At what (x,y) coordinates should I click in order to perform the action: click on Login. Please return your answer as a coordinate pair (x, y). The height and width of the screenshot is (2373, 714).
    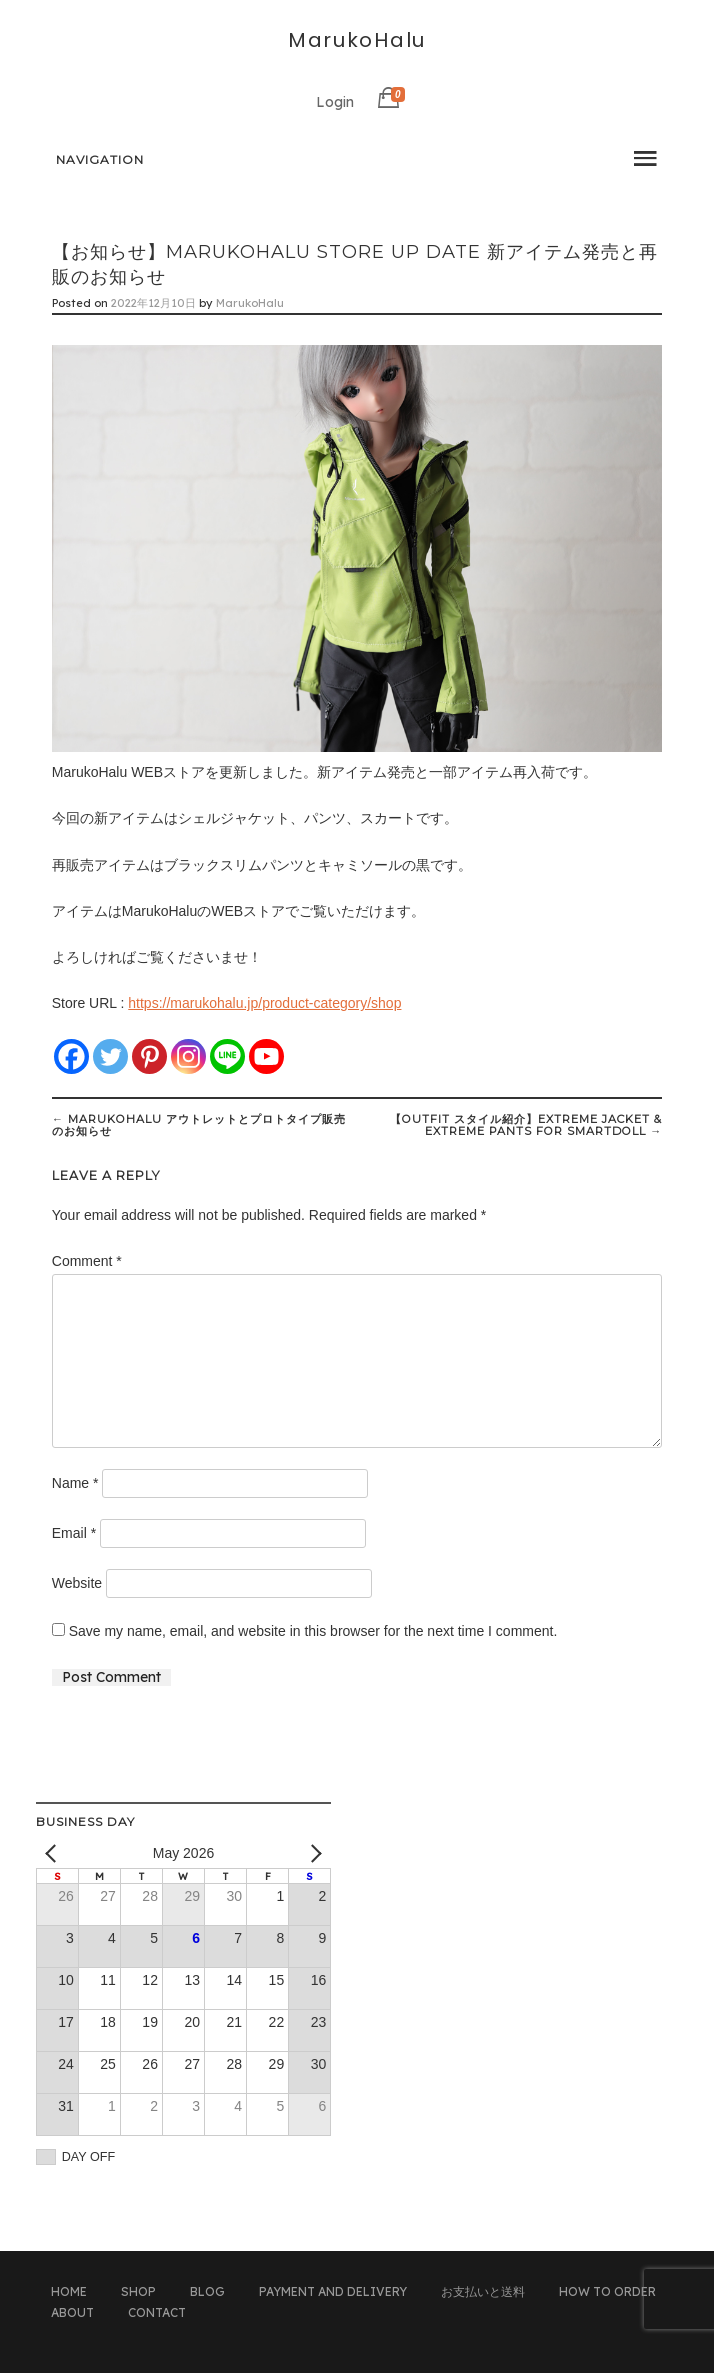
    Looking at the image, I should click on (335, 102).